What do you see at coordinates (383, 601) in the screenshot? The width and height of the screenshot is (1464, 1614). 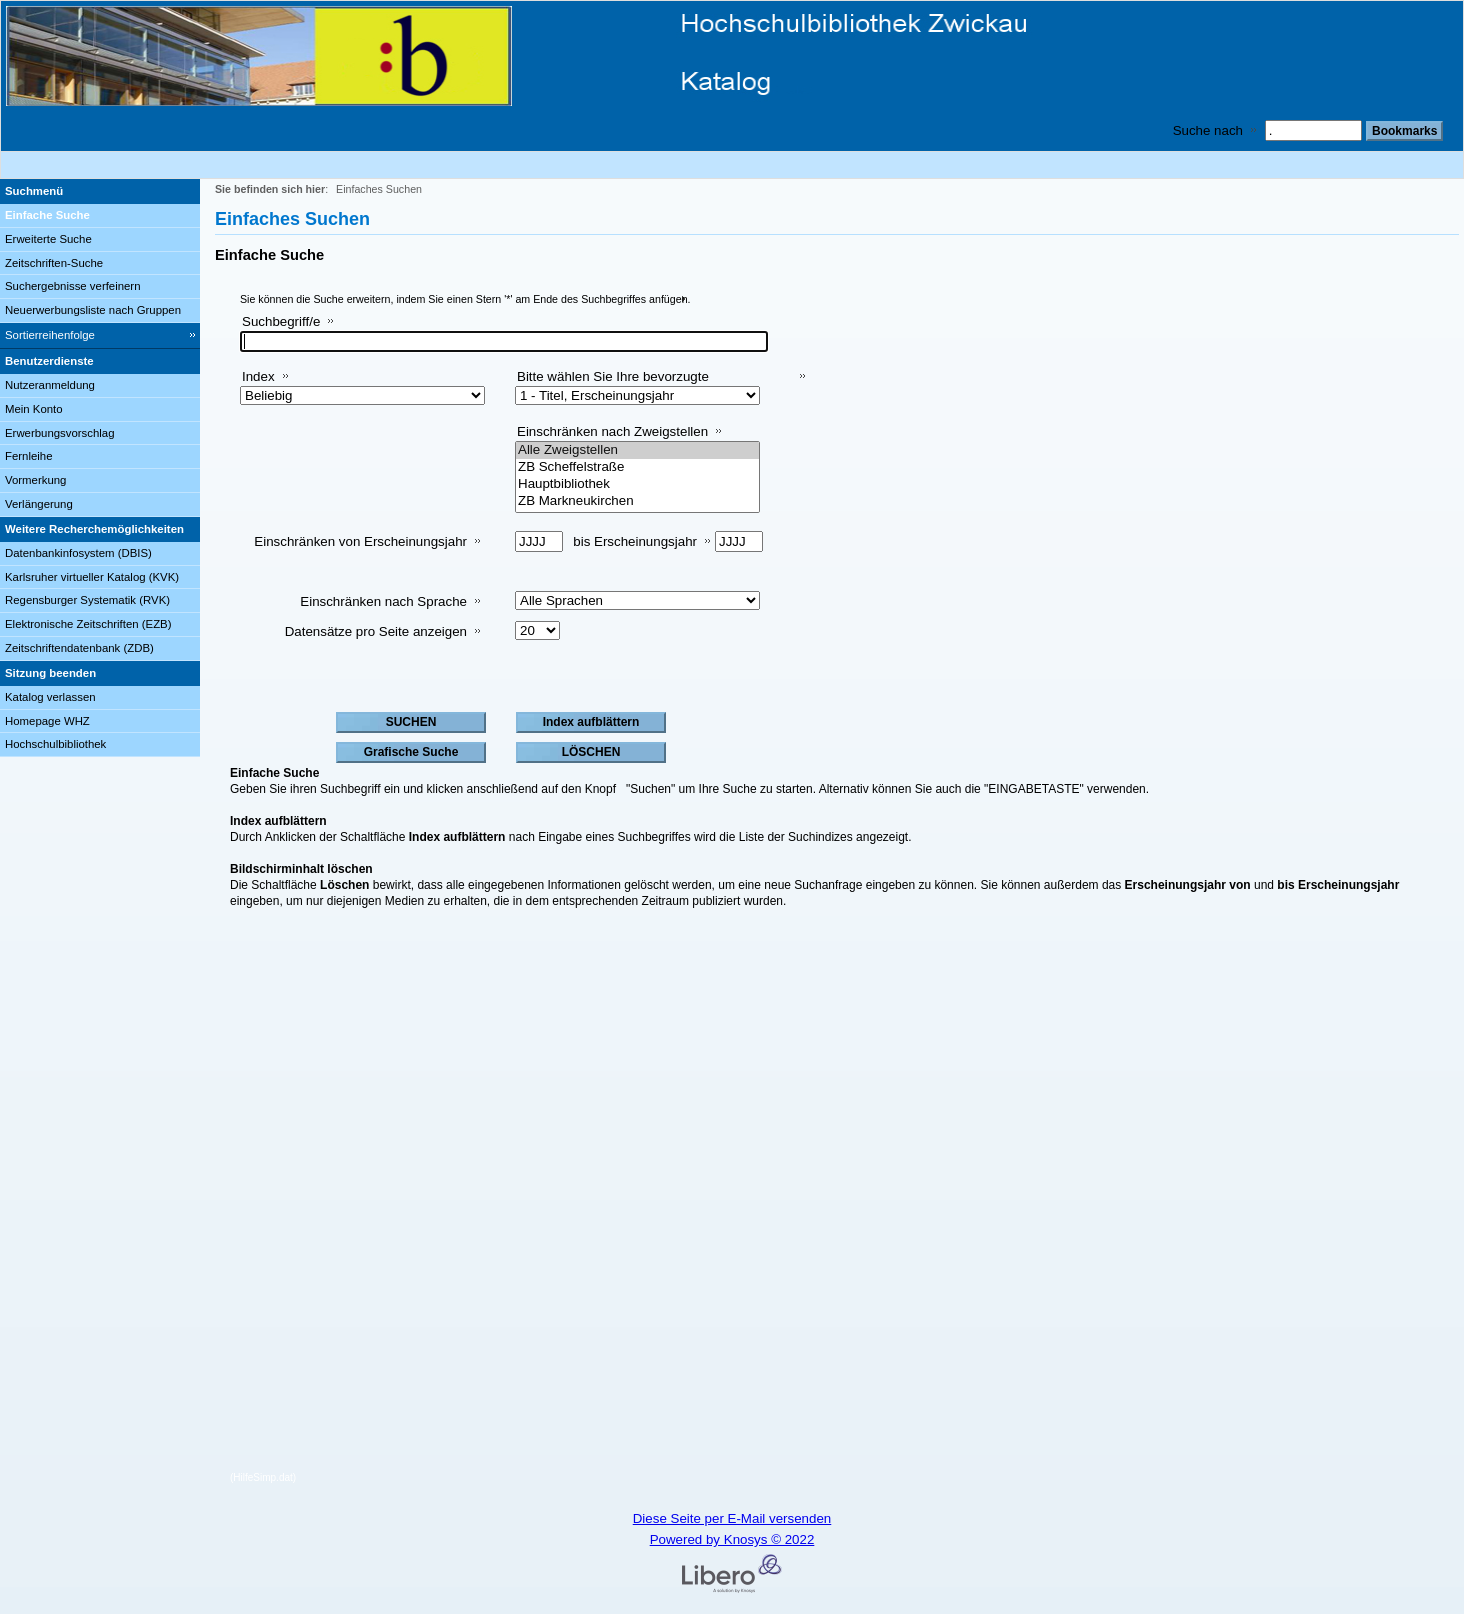 I see `Einschränken nach Sprache` at bounding box center [383, 601].